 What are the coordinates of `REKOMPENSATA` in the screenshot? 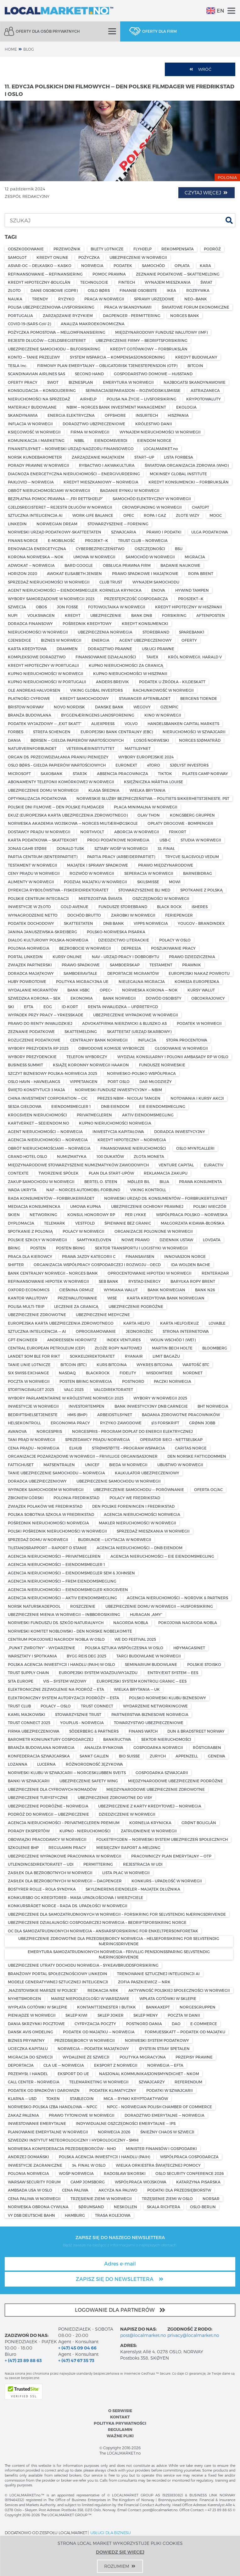 It's located at (177, 249).